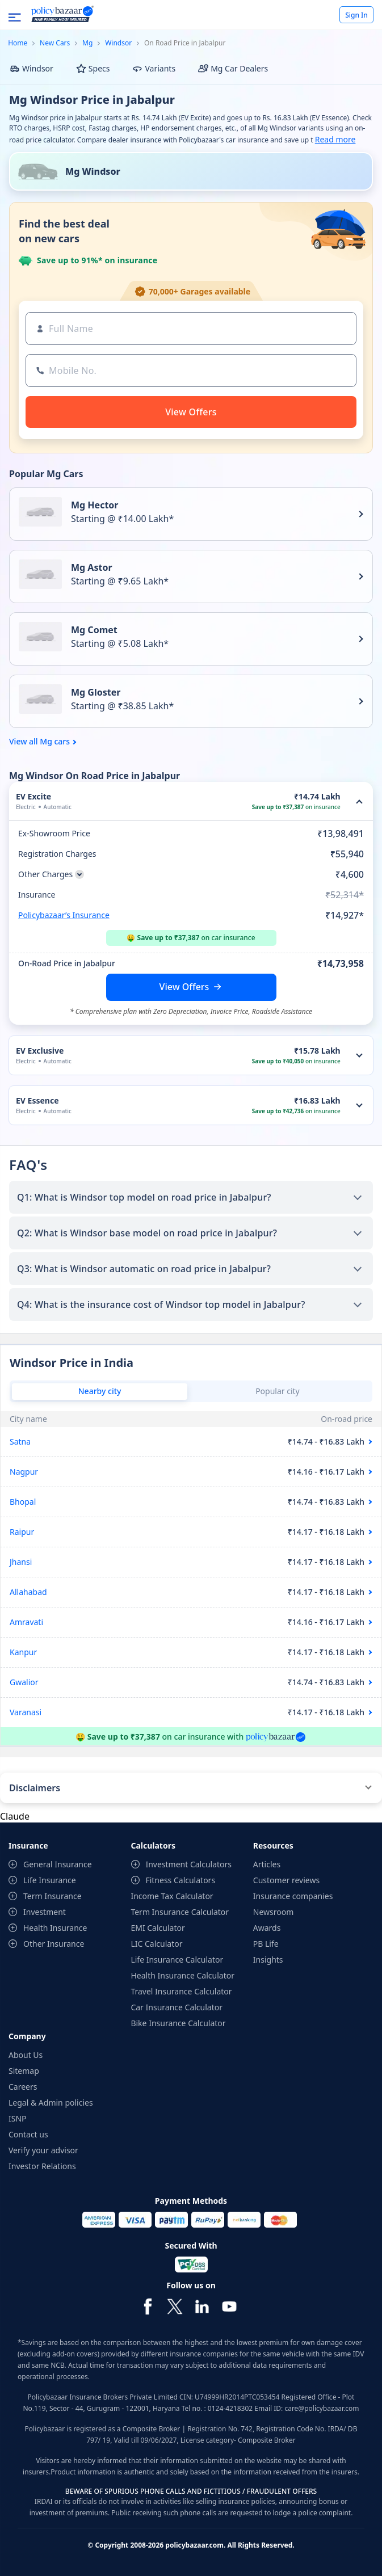 The image size is (382, 2576). Describe the element at coordinates (268, 1959) in the screenshot. I see `Insights` at that location.